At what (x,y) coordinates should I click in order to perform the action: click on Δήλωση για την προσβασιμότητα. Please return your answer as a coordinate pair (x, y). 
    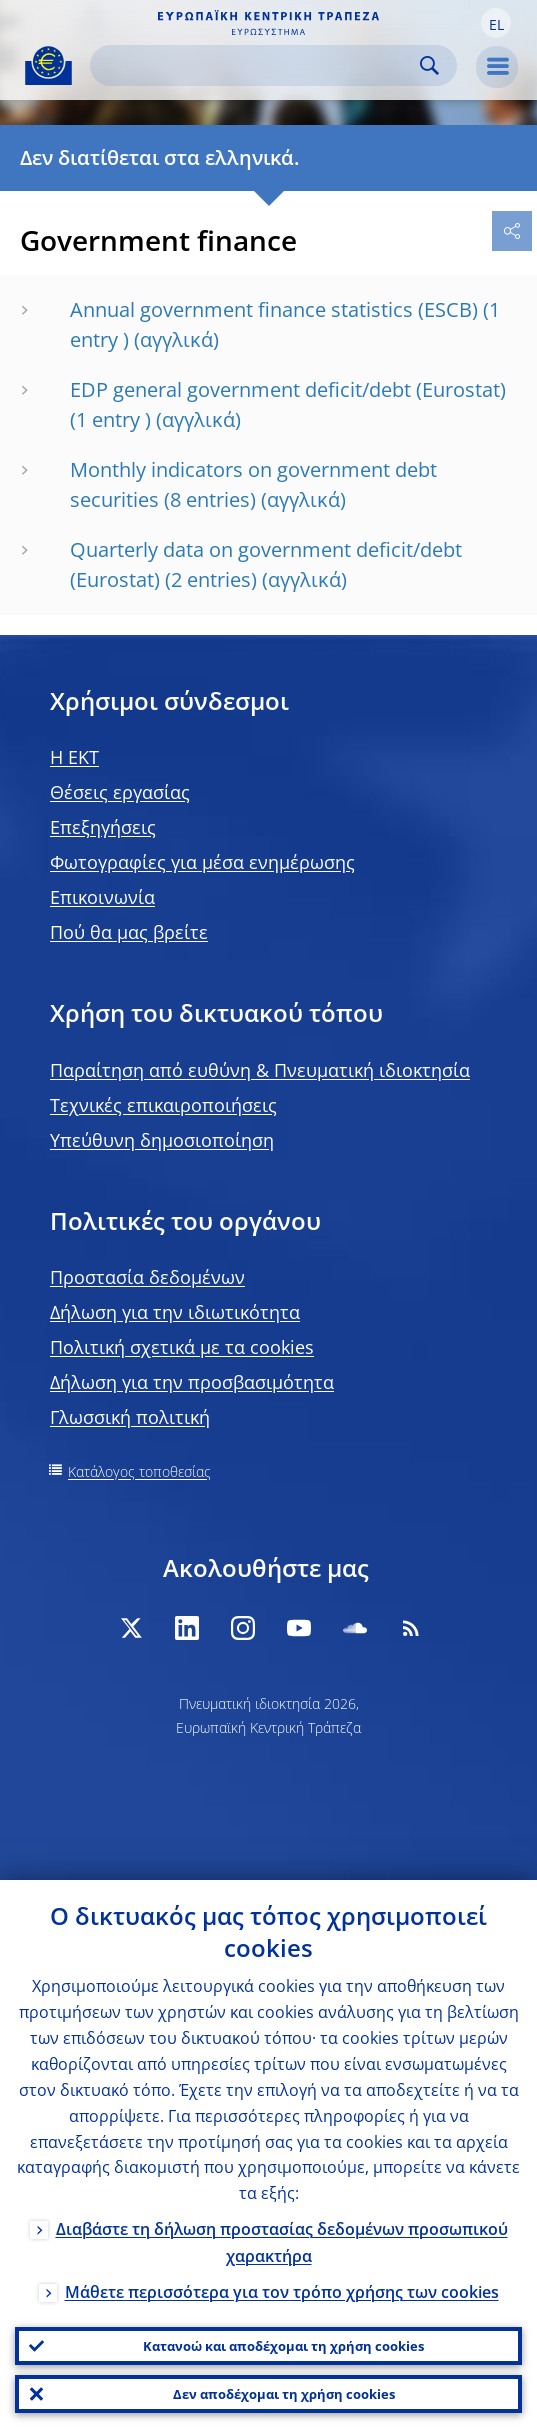
    Looking at the image, I should click on (192, 1382).